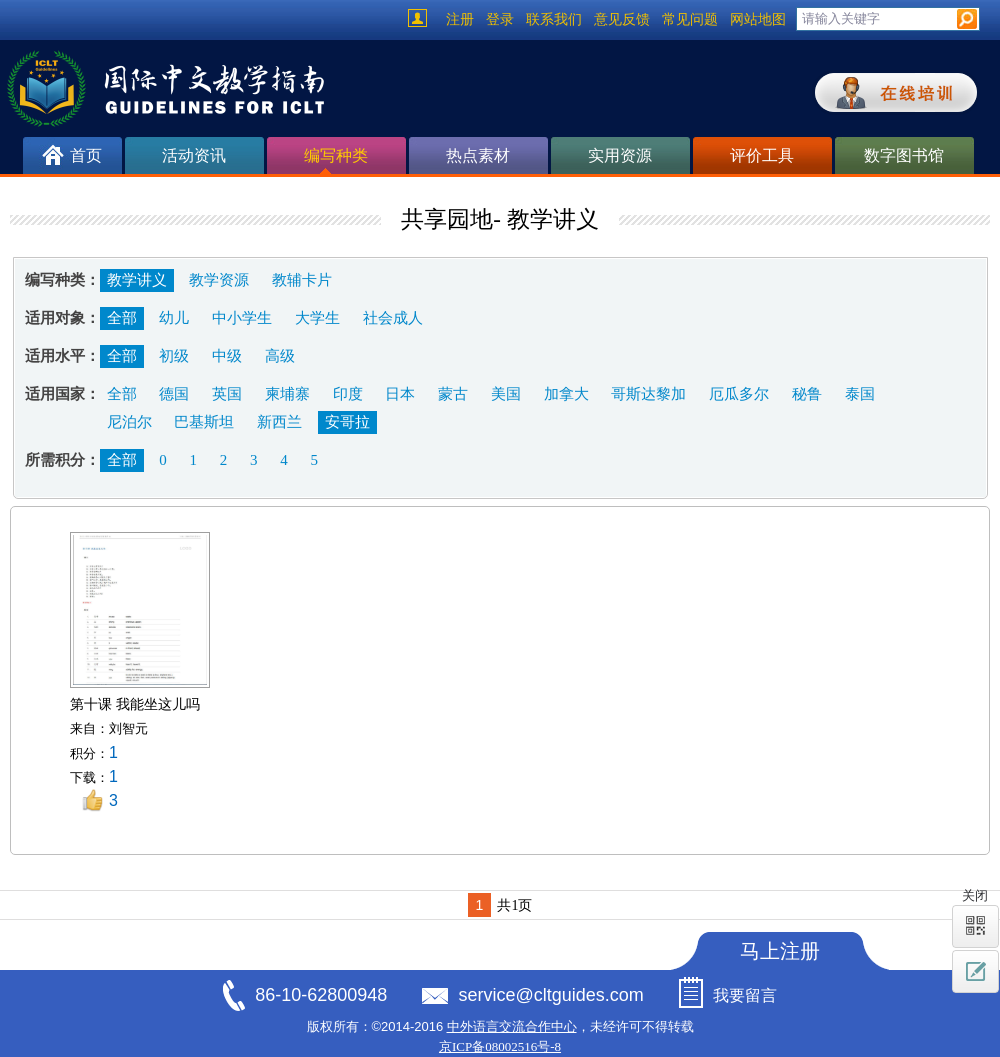 The image size is (1000, 1057). I want to click on 中小学生, so click(242, 318).